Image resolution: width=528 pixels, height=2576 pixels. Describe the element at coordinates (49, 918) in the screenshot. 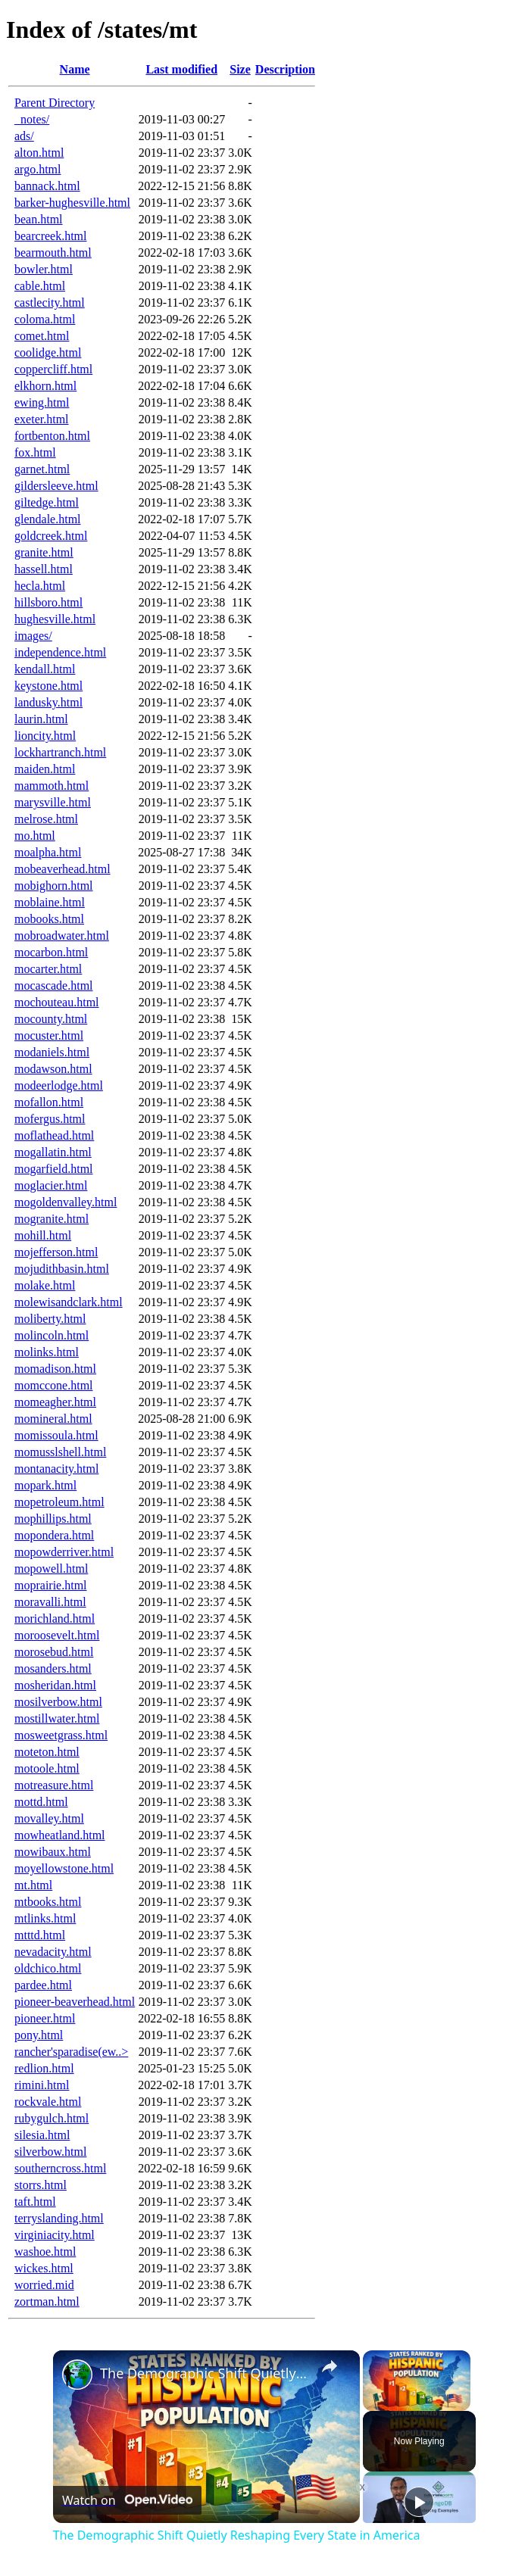

I see `mobooks.html` at that location.